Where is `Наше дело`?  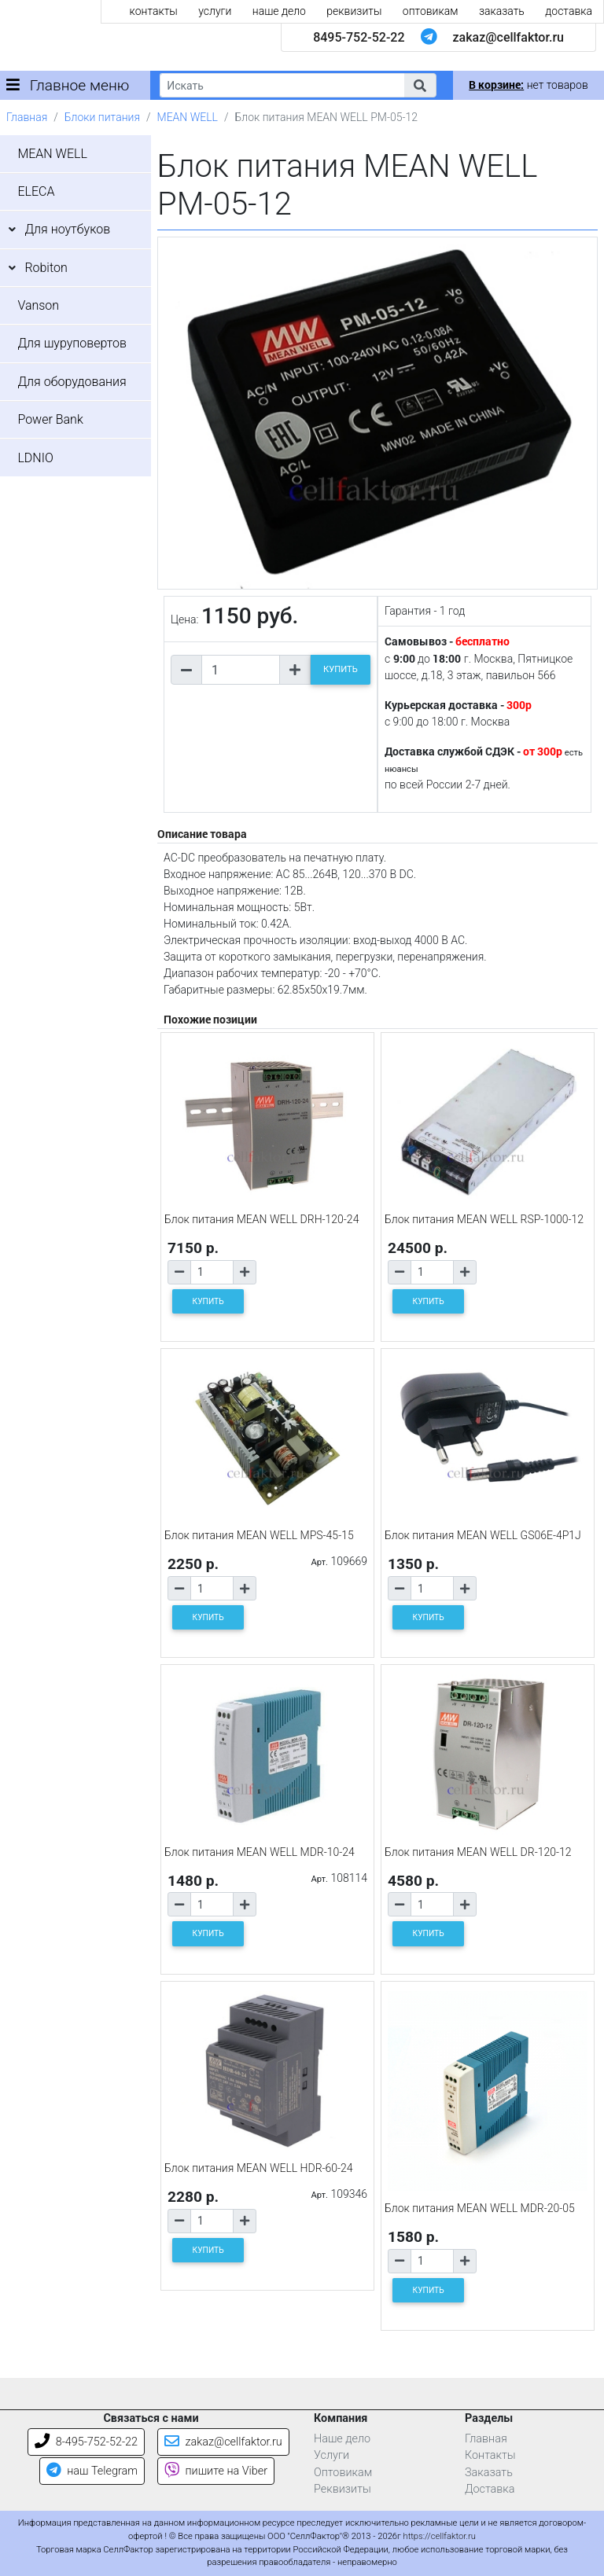
Наше дело is located at coordinates (342, 2439).